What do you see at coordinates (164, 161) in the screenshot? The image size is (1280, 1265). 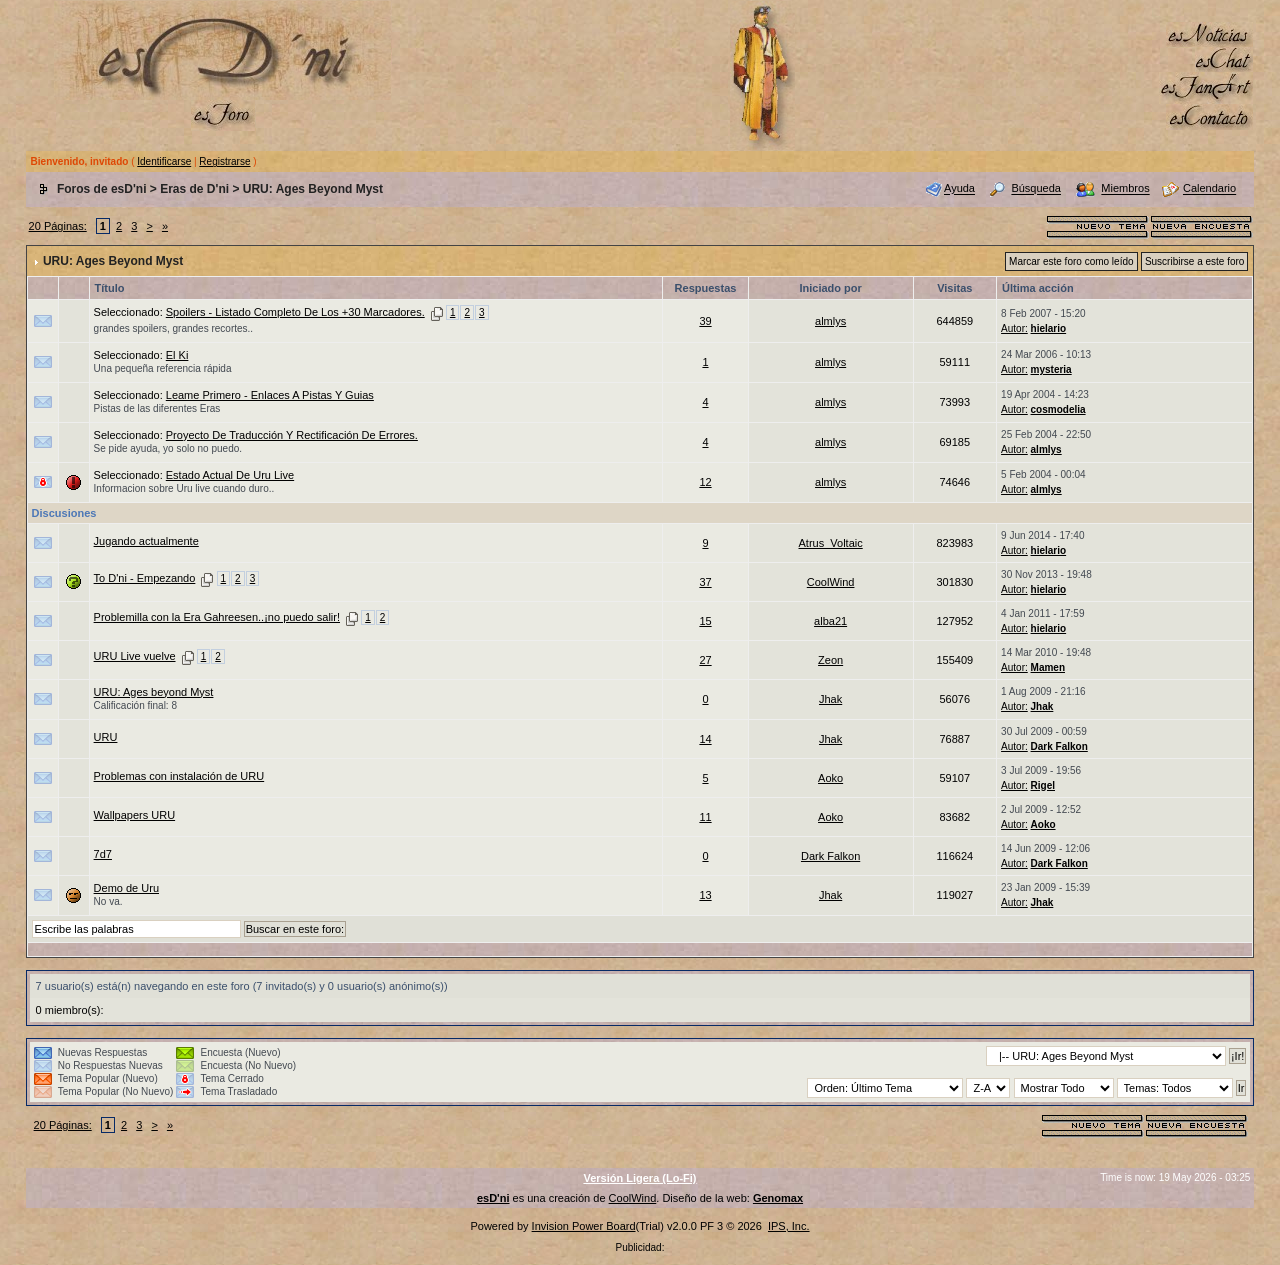 I see `Identificarse` at bounding box center [164, 161].